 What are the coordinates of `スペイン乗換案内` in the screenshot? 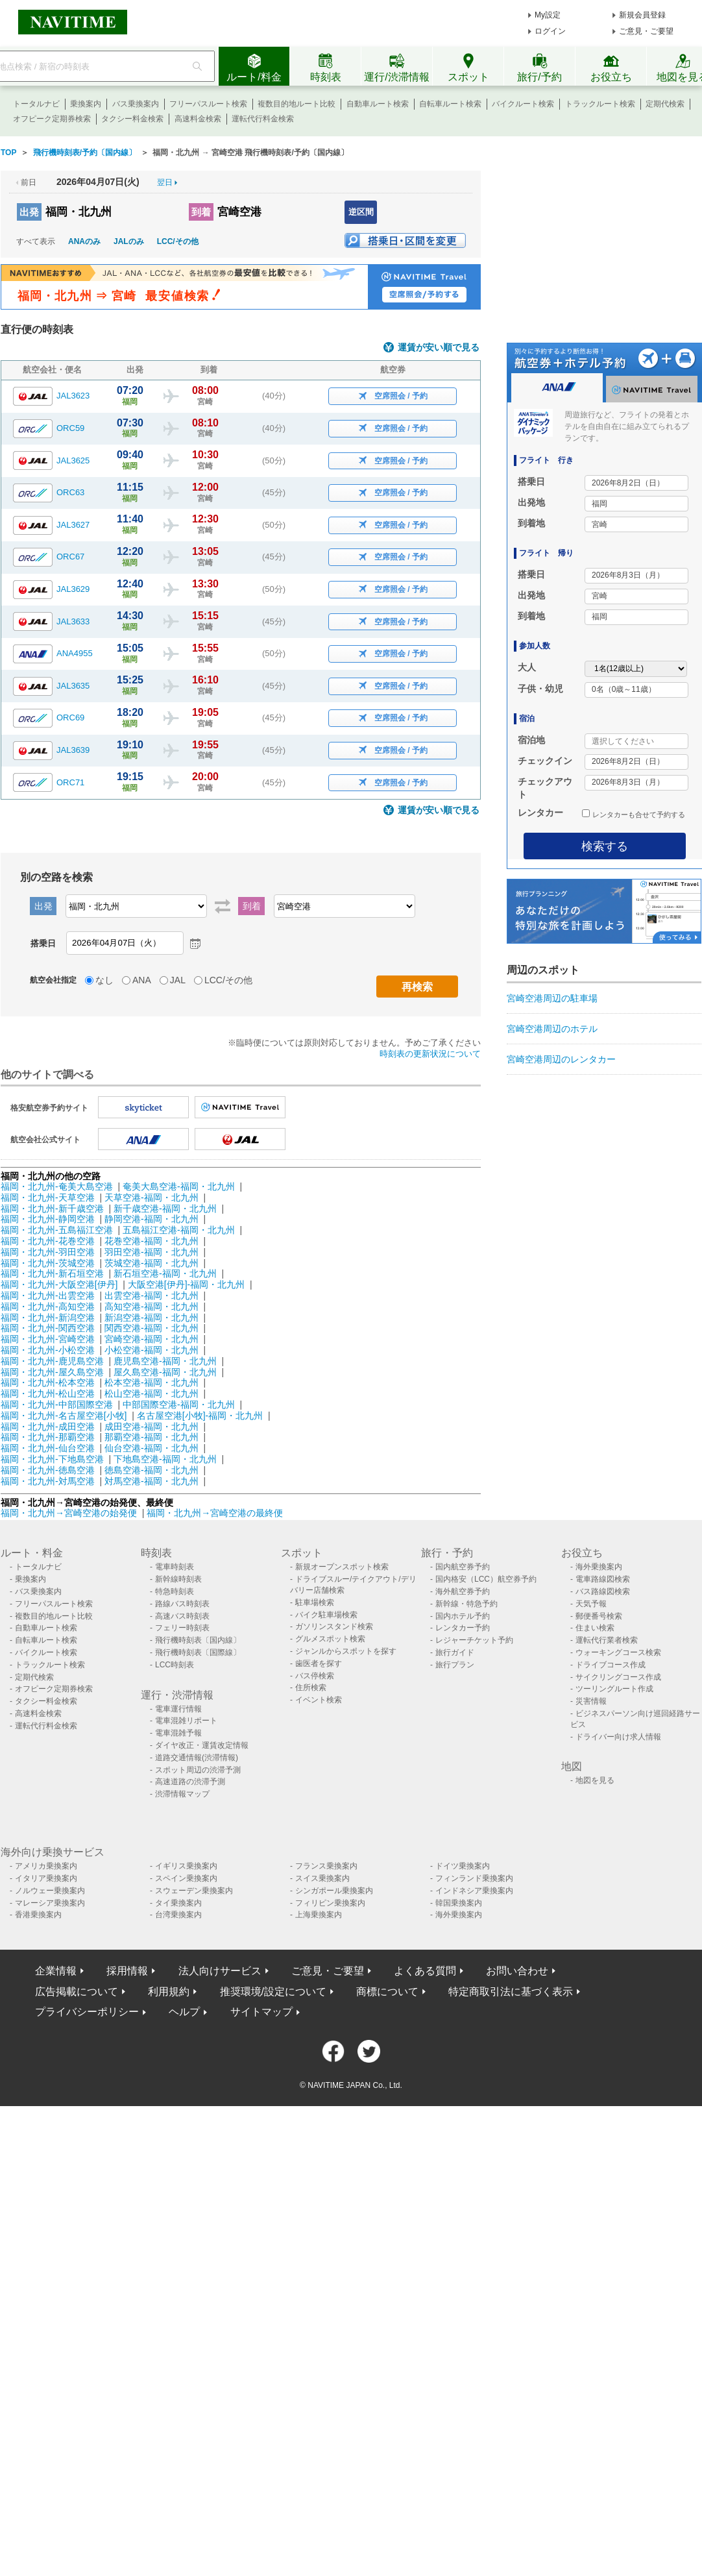 It's located at (186, 1878).